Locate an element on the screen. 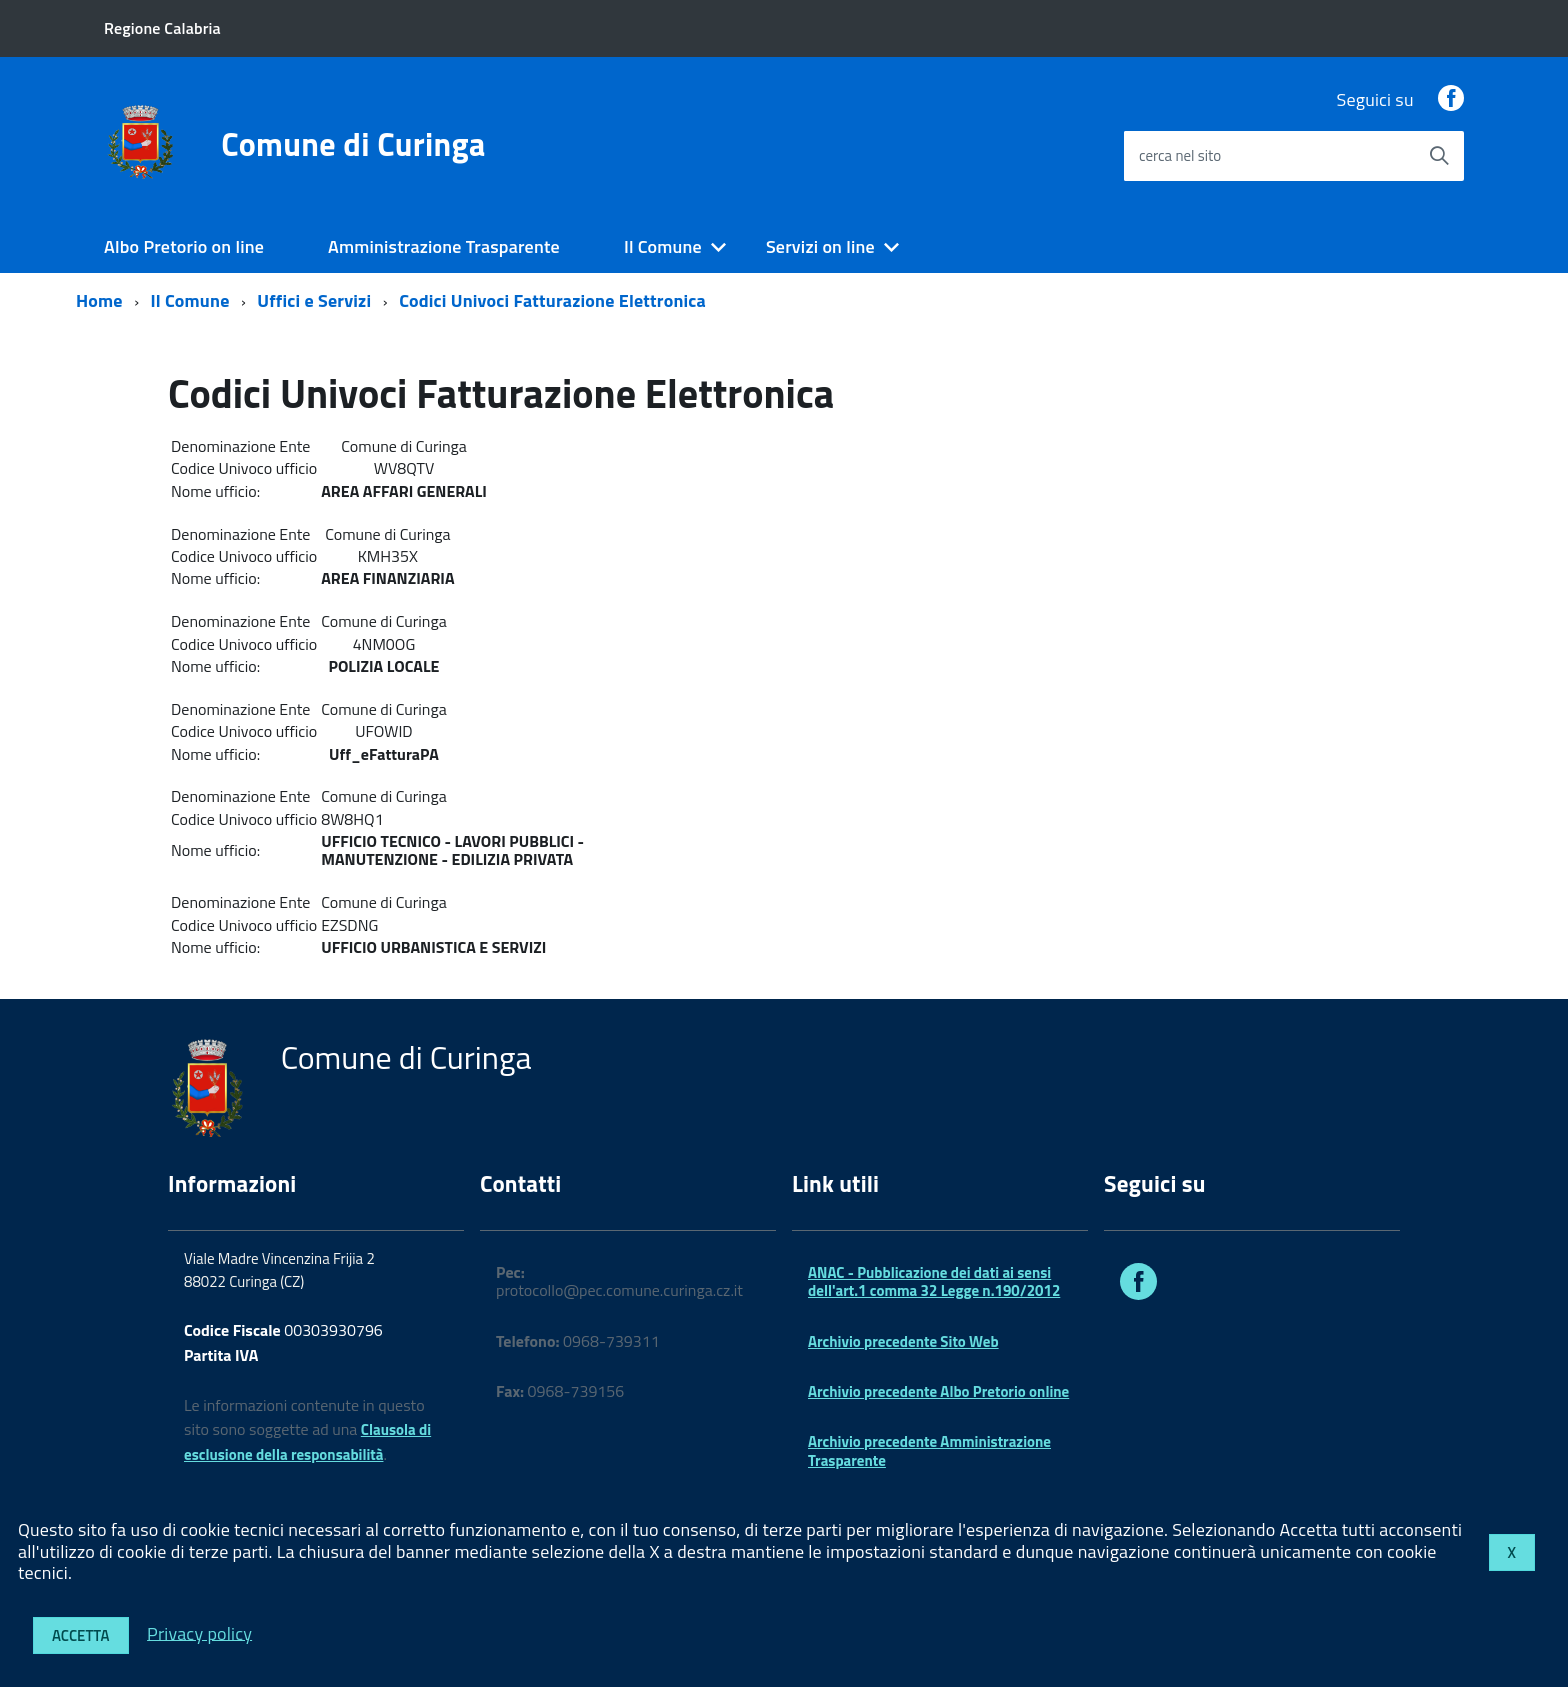  Amministrazione Trasparente is located at coordinates (444, 246).